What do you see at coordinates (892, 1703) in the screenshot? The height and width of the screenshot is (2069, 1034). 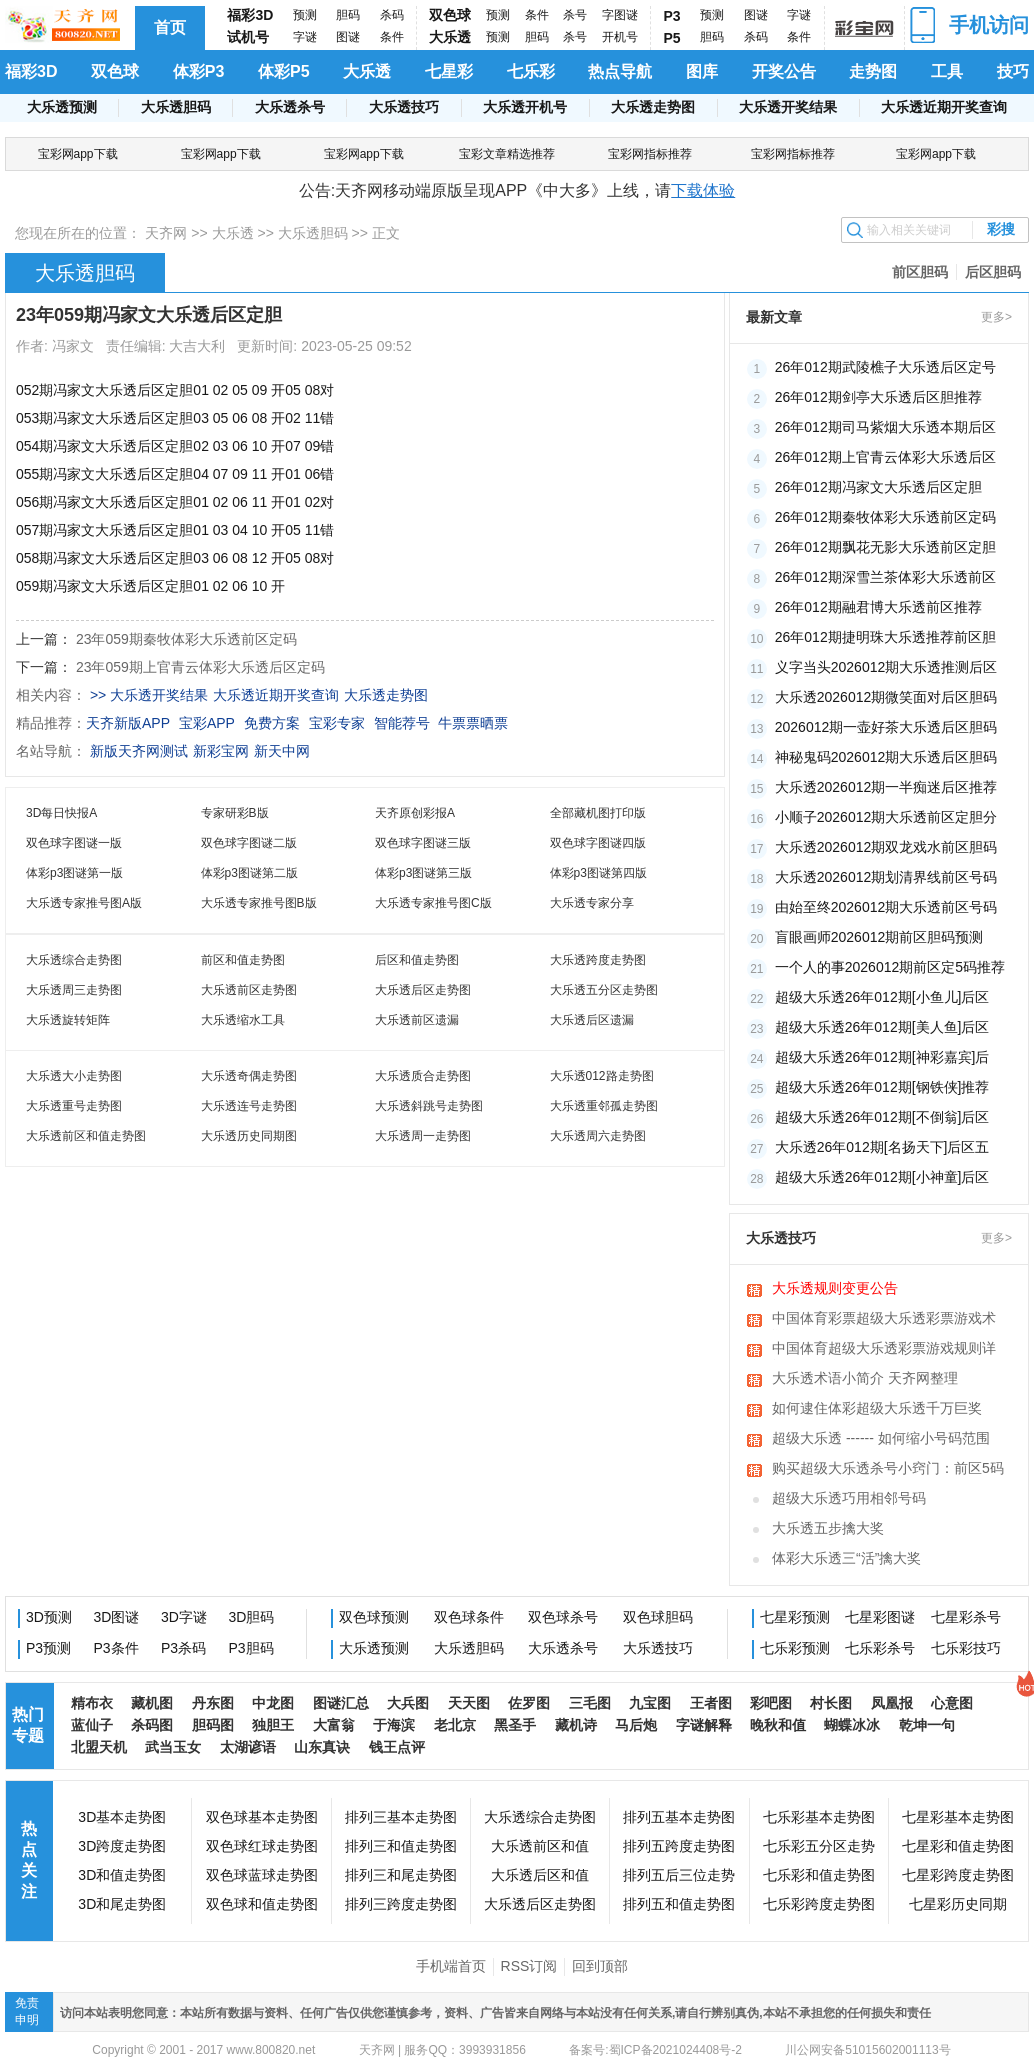 I see `凤凰报` at bounding box center [892, 1703].